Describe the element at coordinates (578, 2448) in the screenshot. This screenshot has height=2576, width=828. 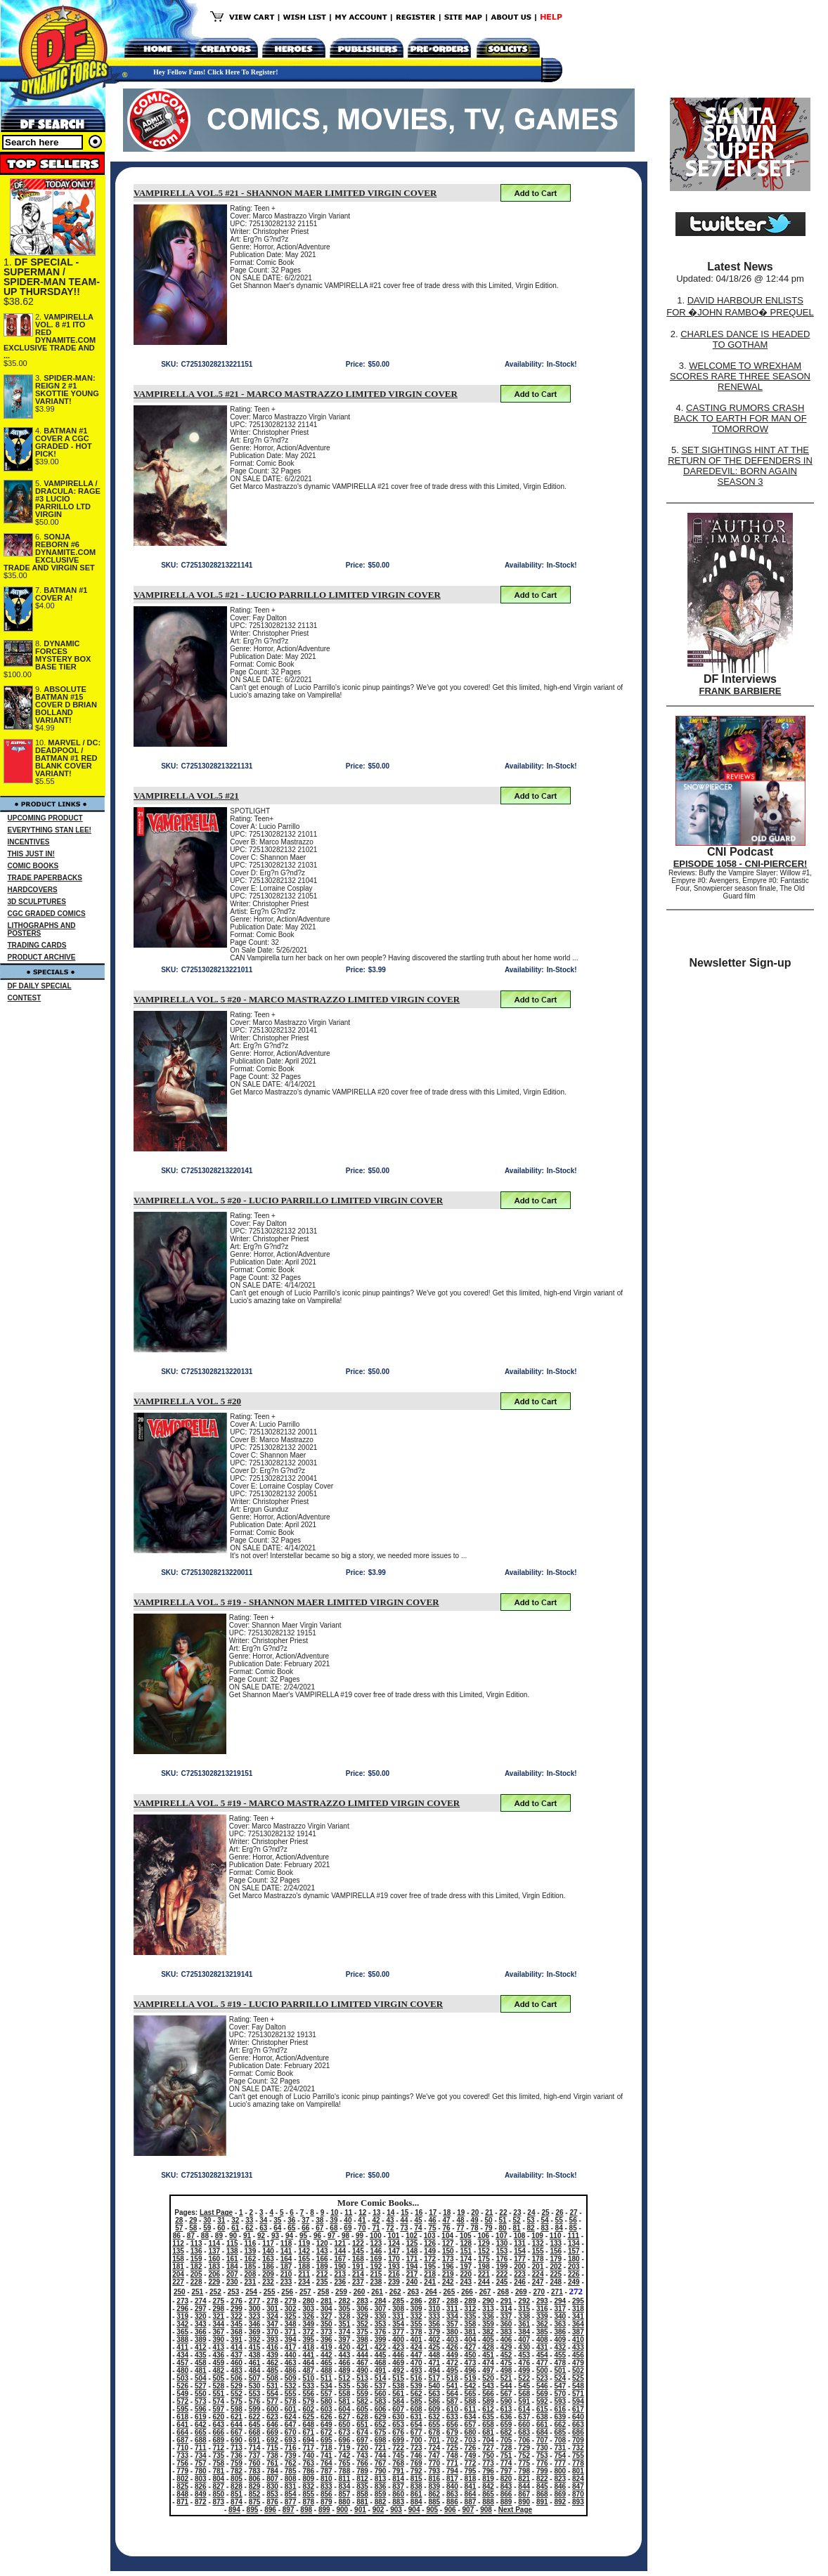
I see `732` at that location.